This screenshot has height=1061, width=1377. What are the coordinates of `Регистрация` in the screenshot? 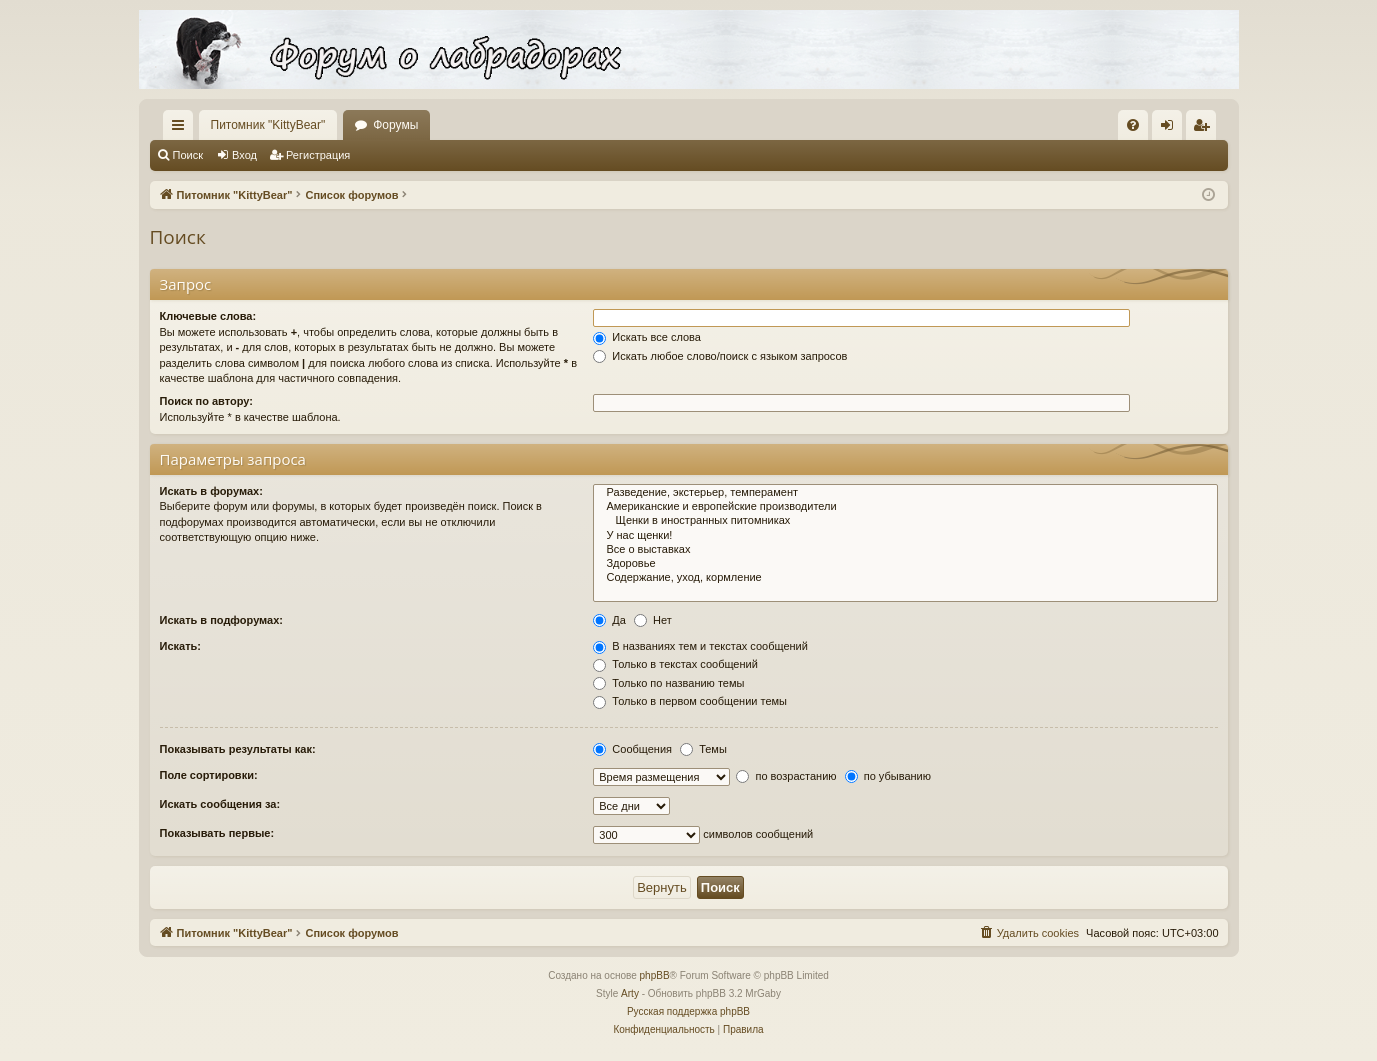 It's located at (318, 155).